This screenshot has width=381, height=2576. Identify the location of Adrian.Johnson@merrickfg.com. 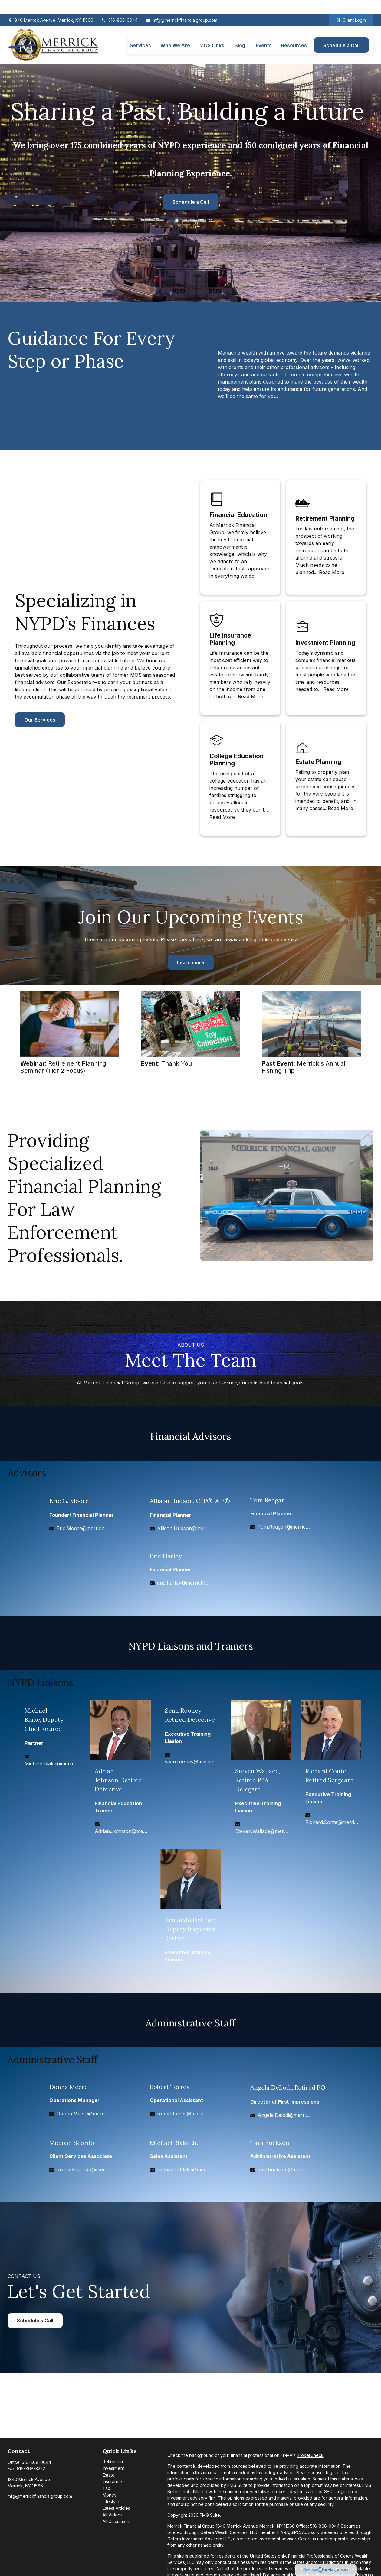
(121, 1831).